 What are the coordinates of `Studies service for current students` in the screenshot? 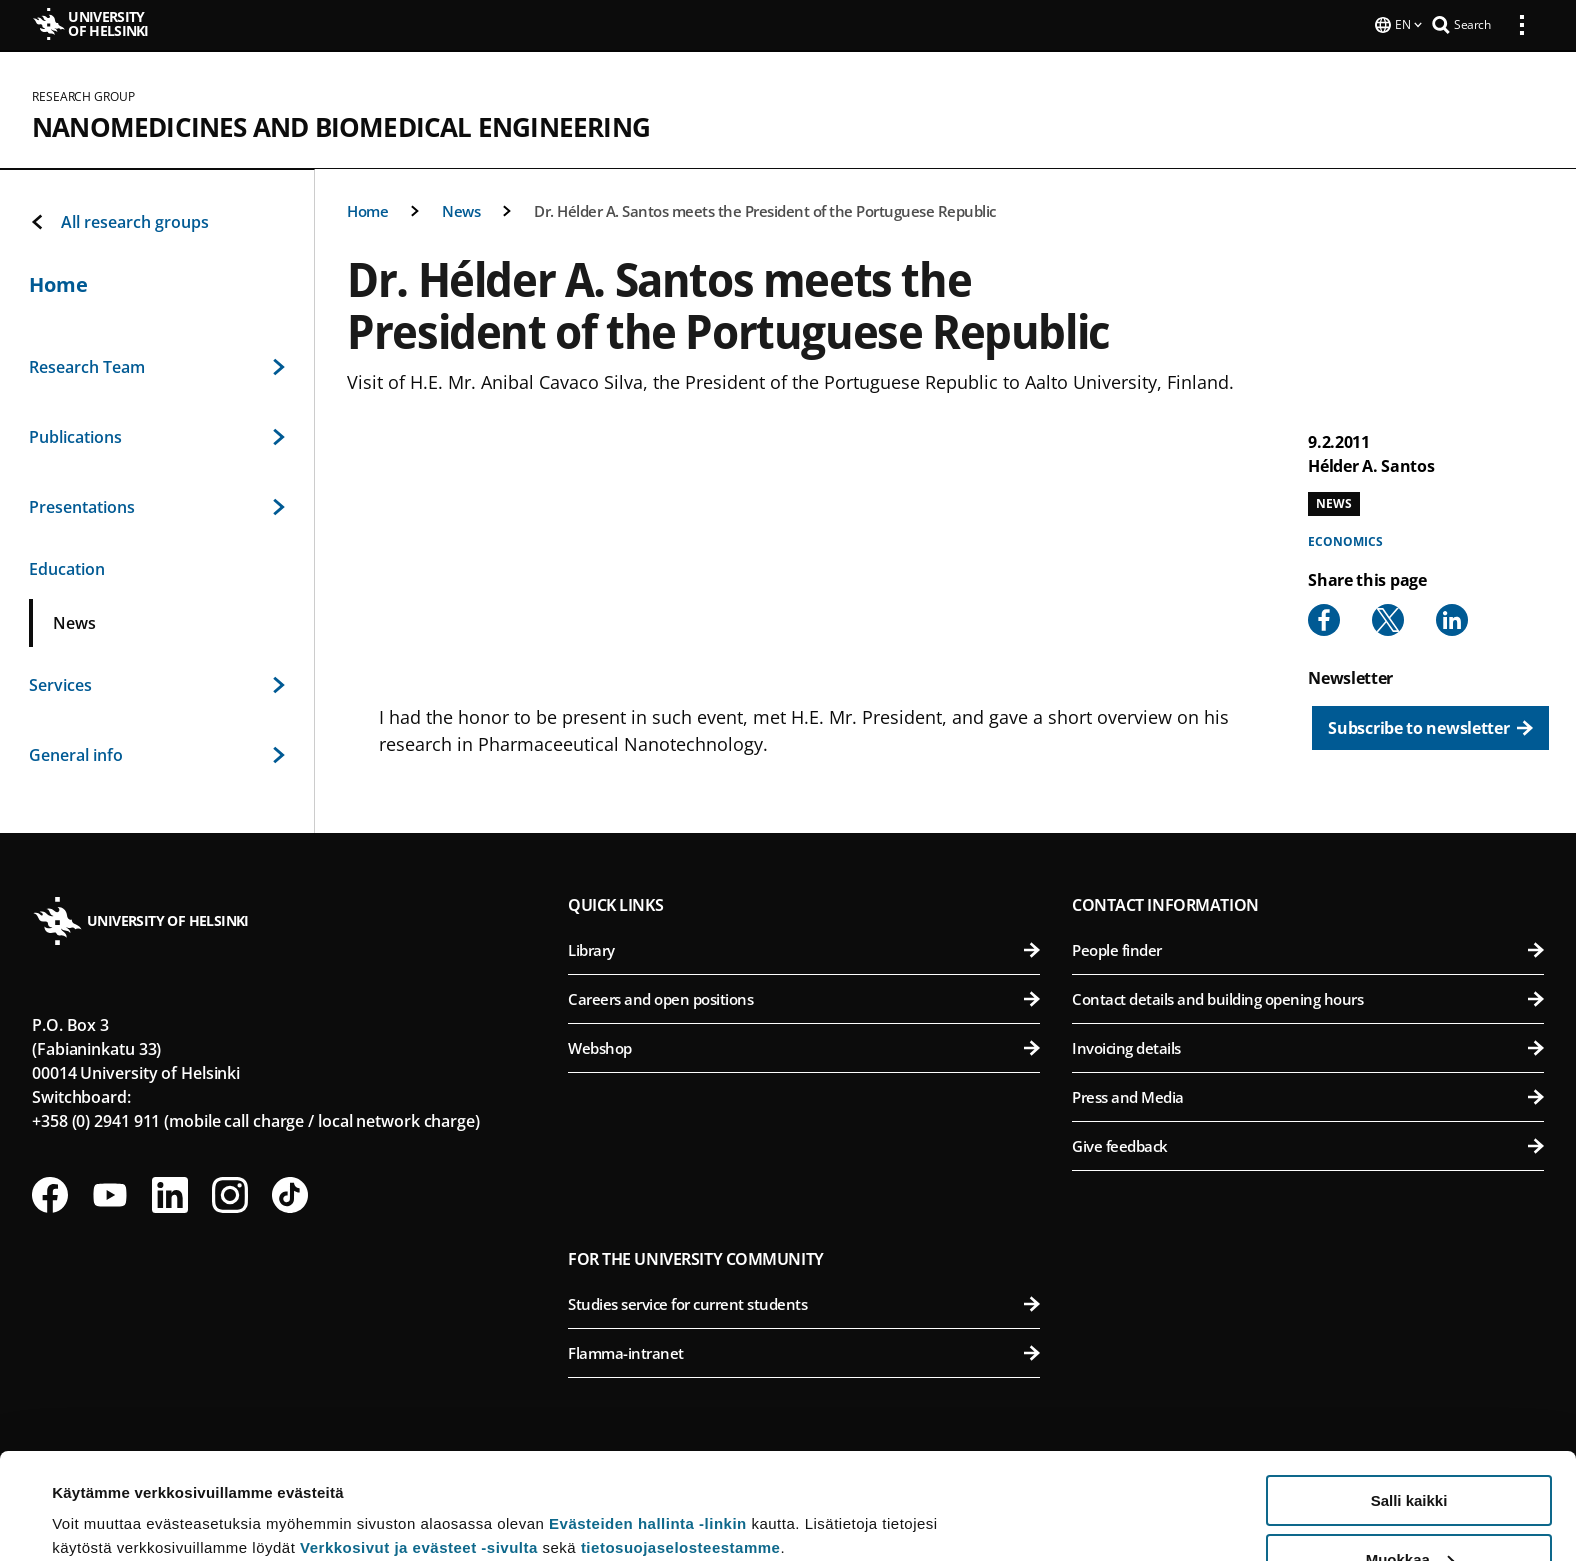 It's located at (804, 1302).